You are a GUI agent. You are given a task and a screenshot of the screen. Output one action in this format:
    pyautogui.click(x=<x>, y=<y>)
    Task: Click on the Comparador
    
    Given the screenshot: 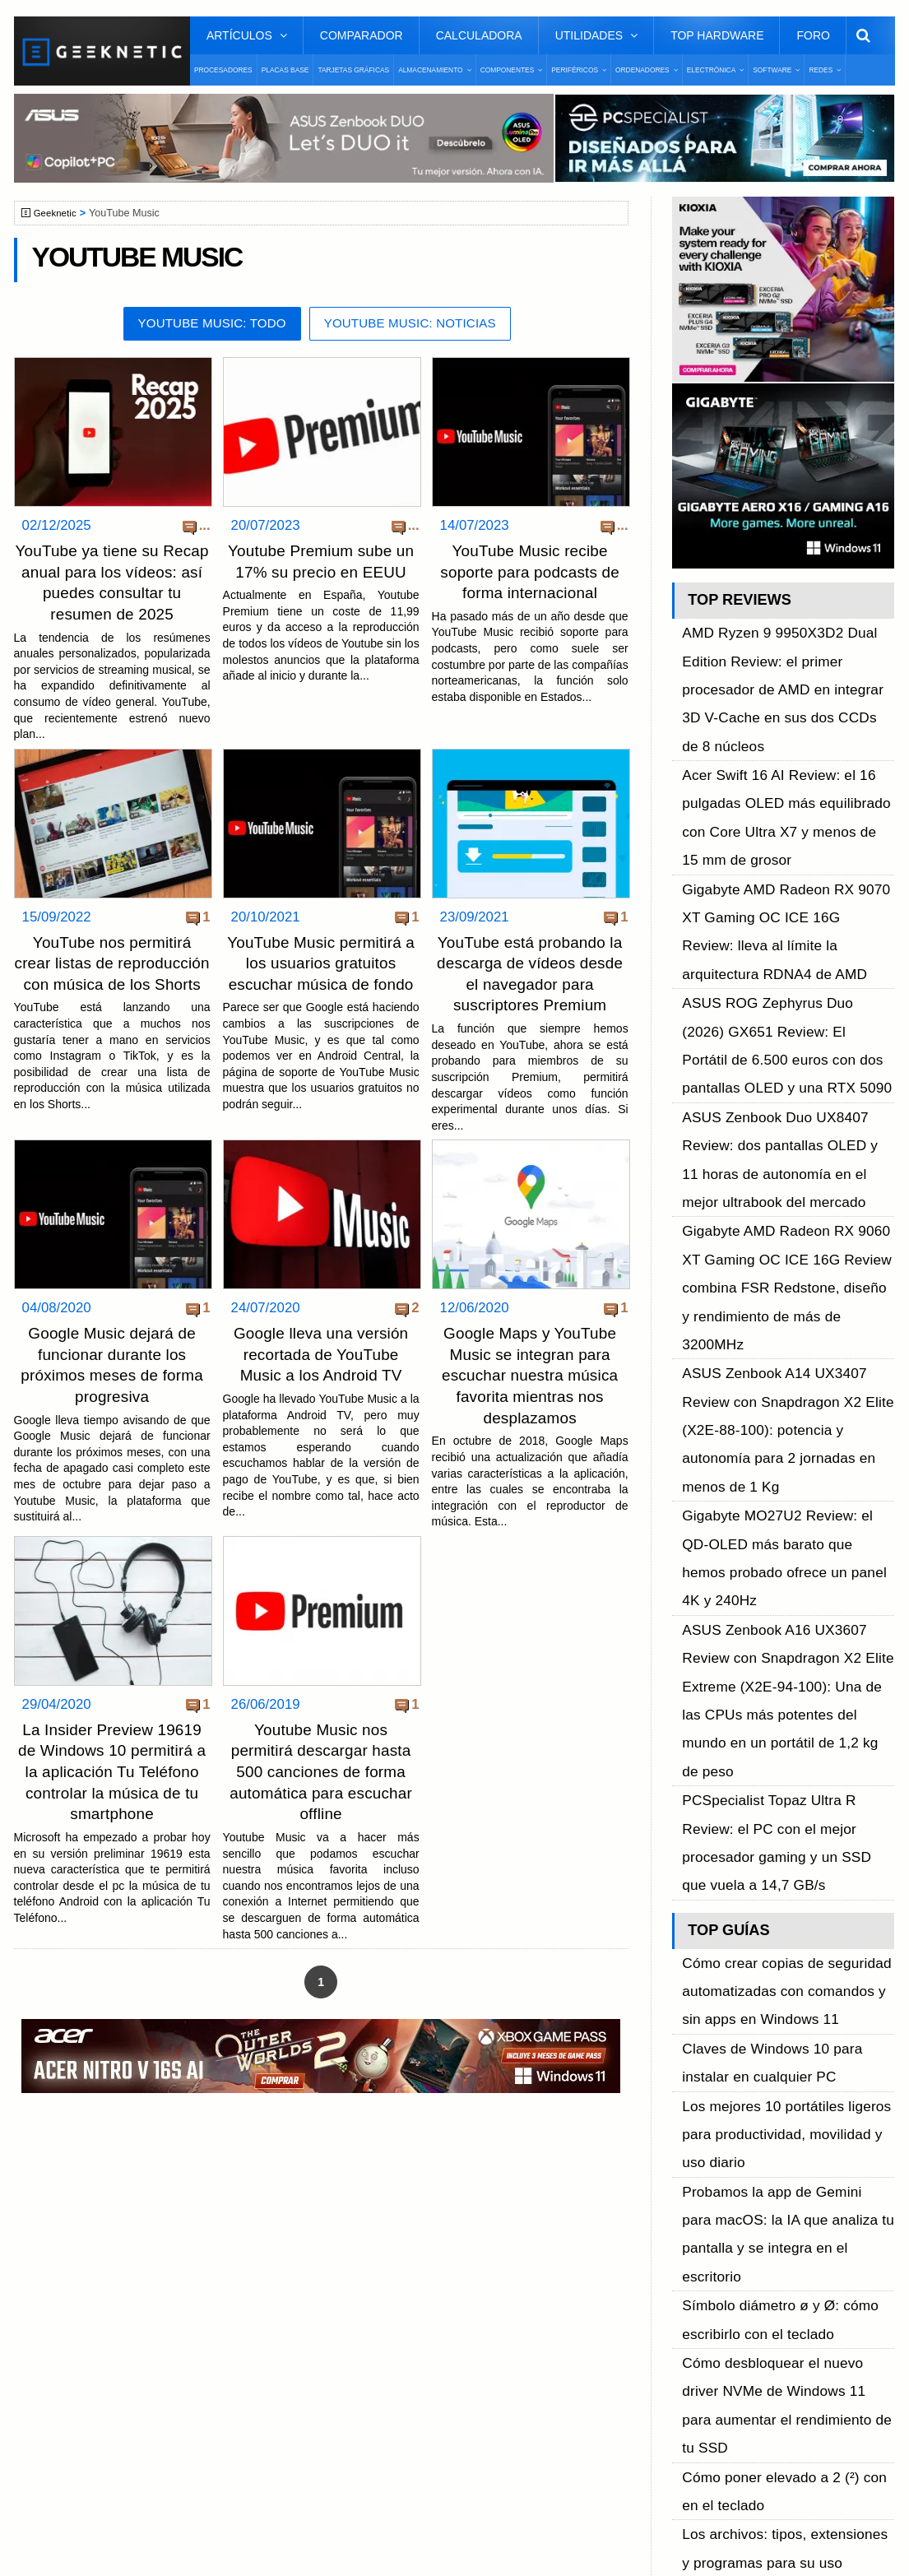 What is the action you would take?
    pyautogui.click(x=361, y=35)
    